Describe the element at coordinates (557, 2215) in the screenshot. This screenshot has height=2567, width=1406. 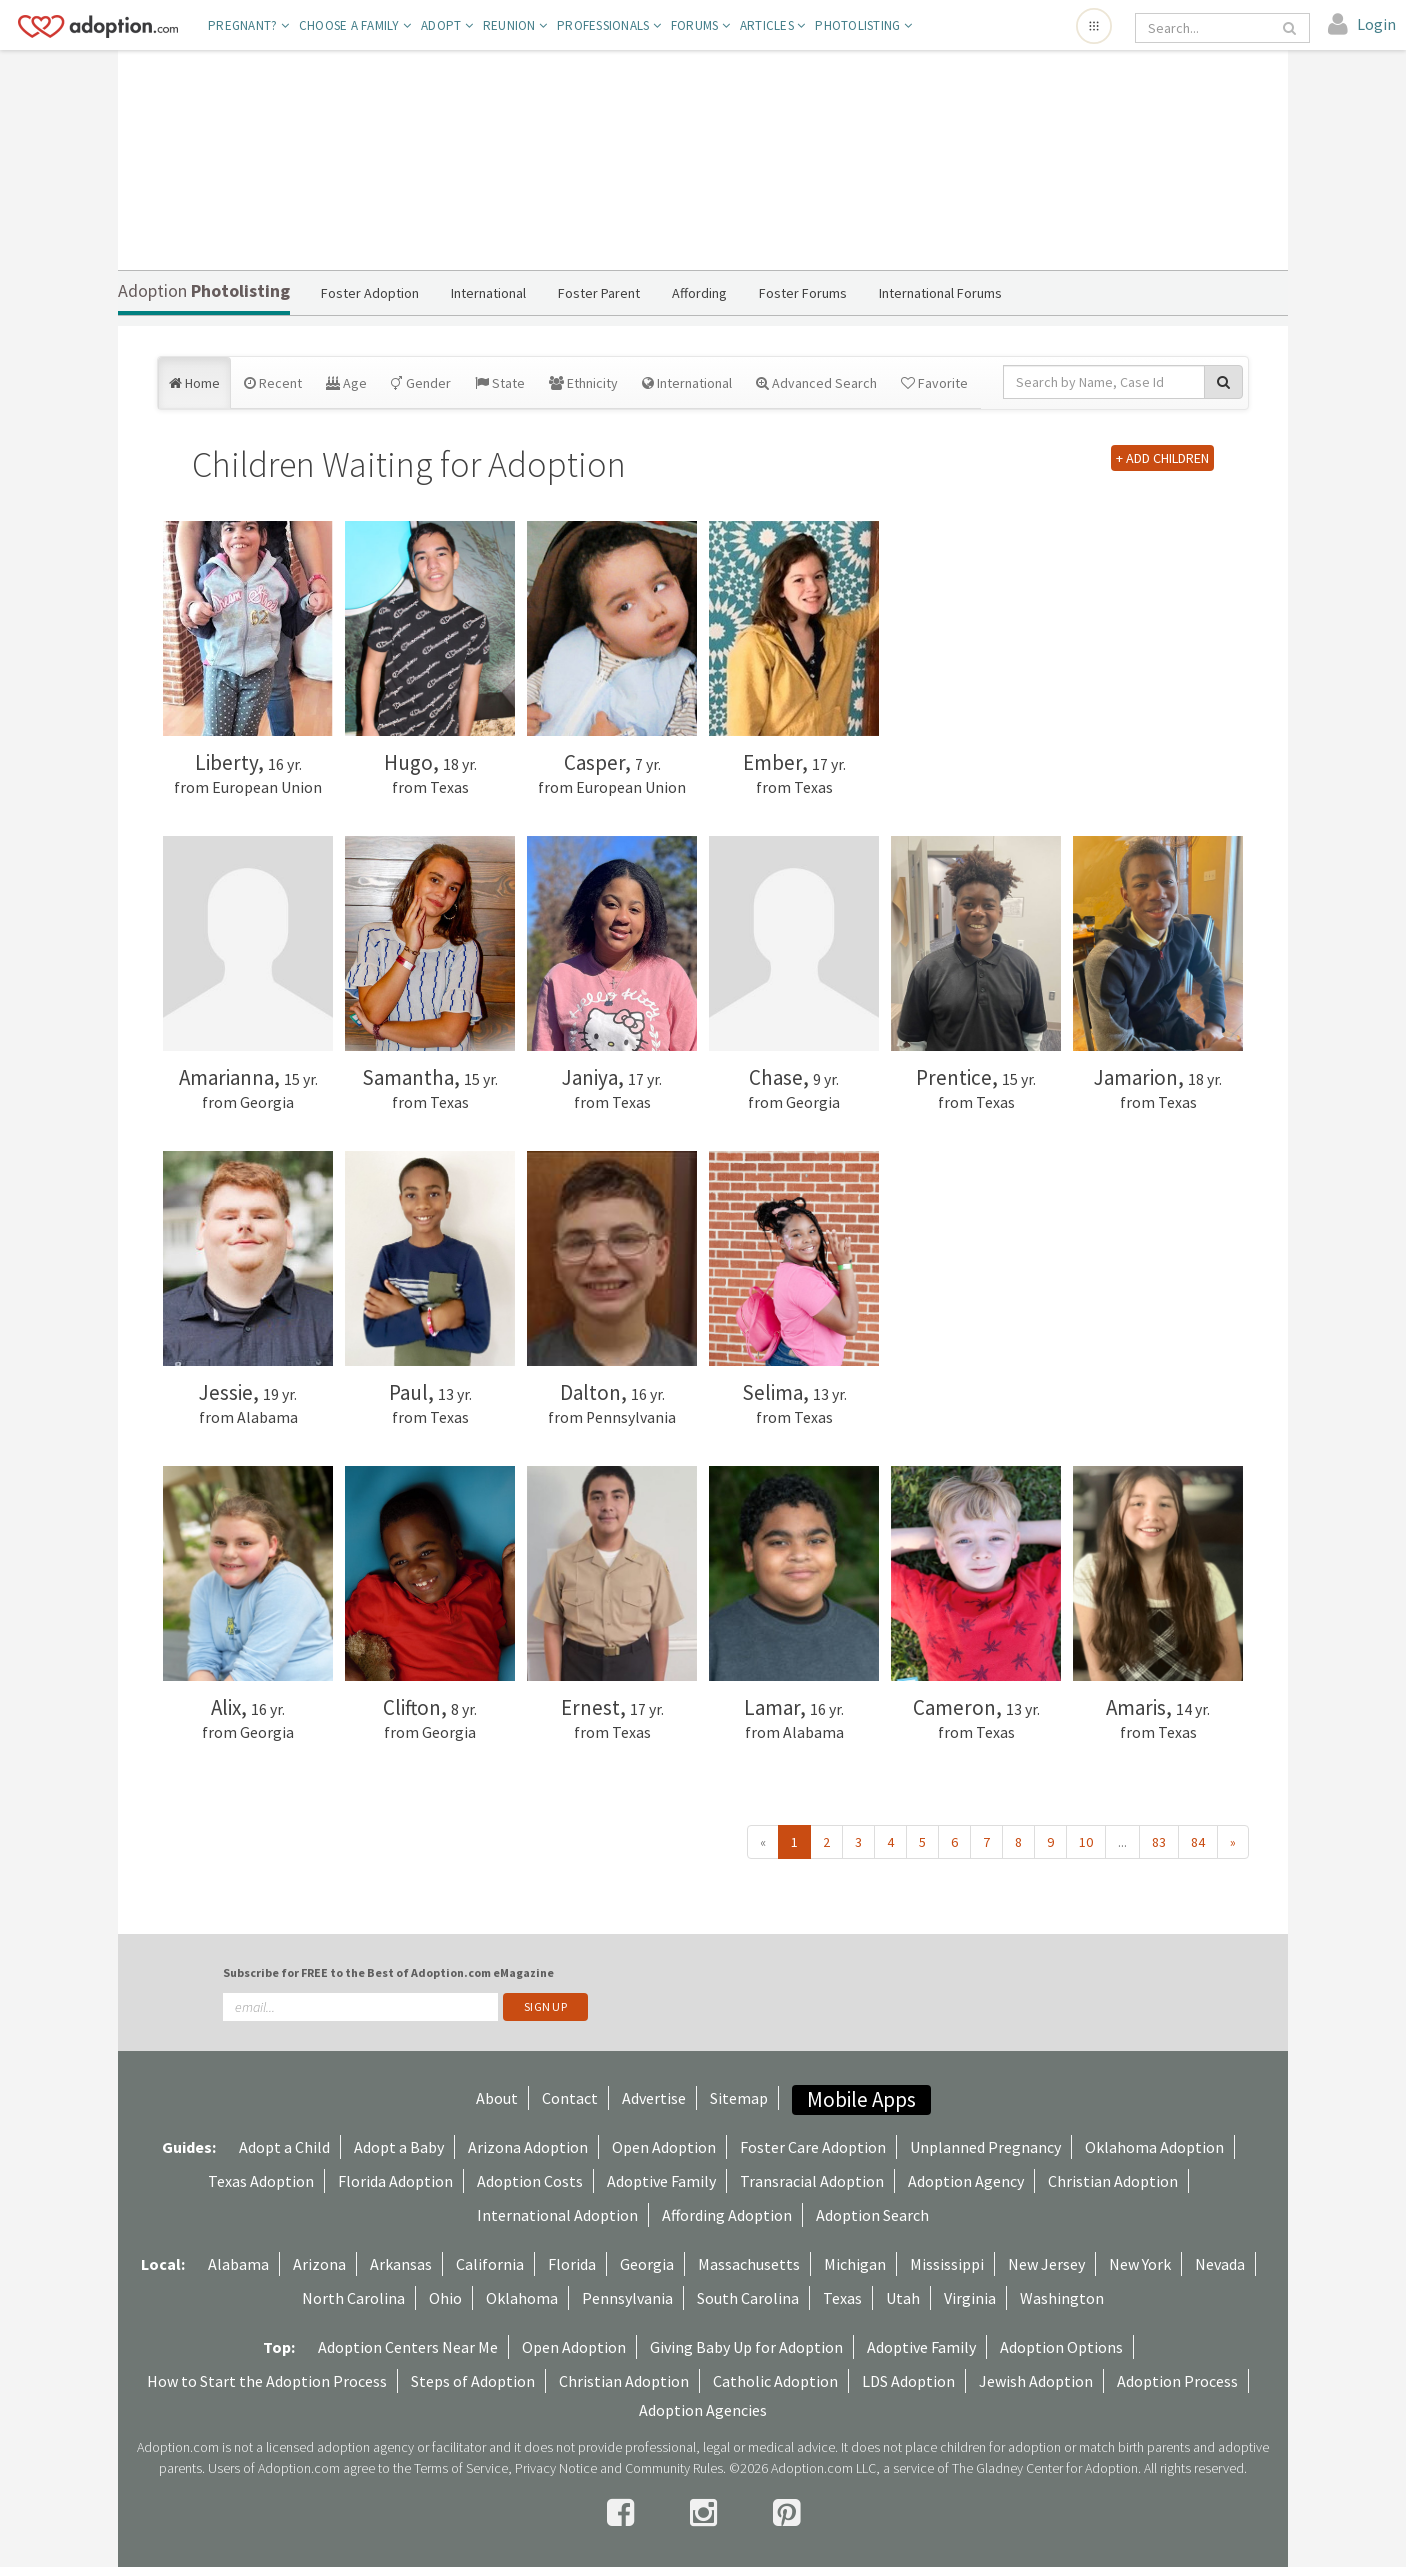
I see `International Adoption` at that location.